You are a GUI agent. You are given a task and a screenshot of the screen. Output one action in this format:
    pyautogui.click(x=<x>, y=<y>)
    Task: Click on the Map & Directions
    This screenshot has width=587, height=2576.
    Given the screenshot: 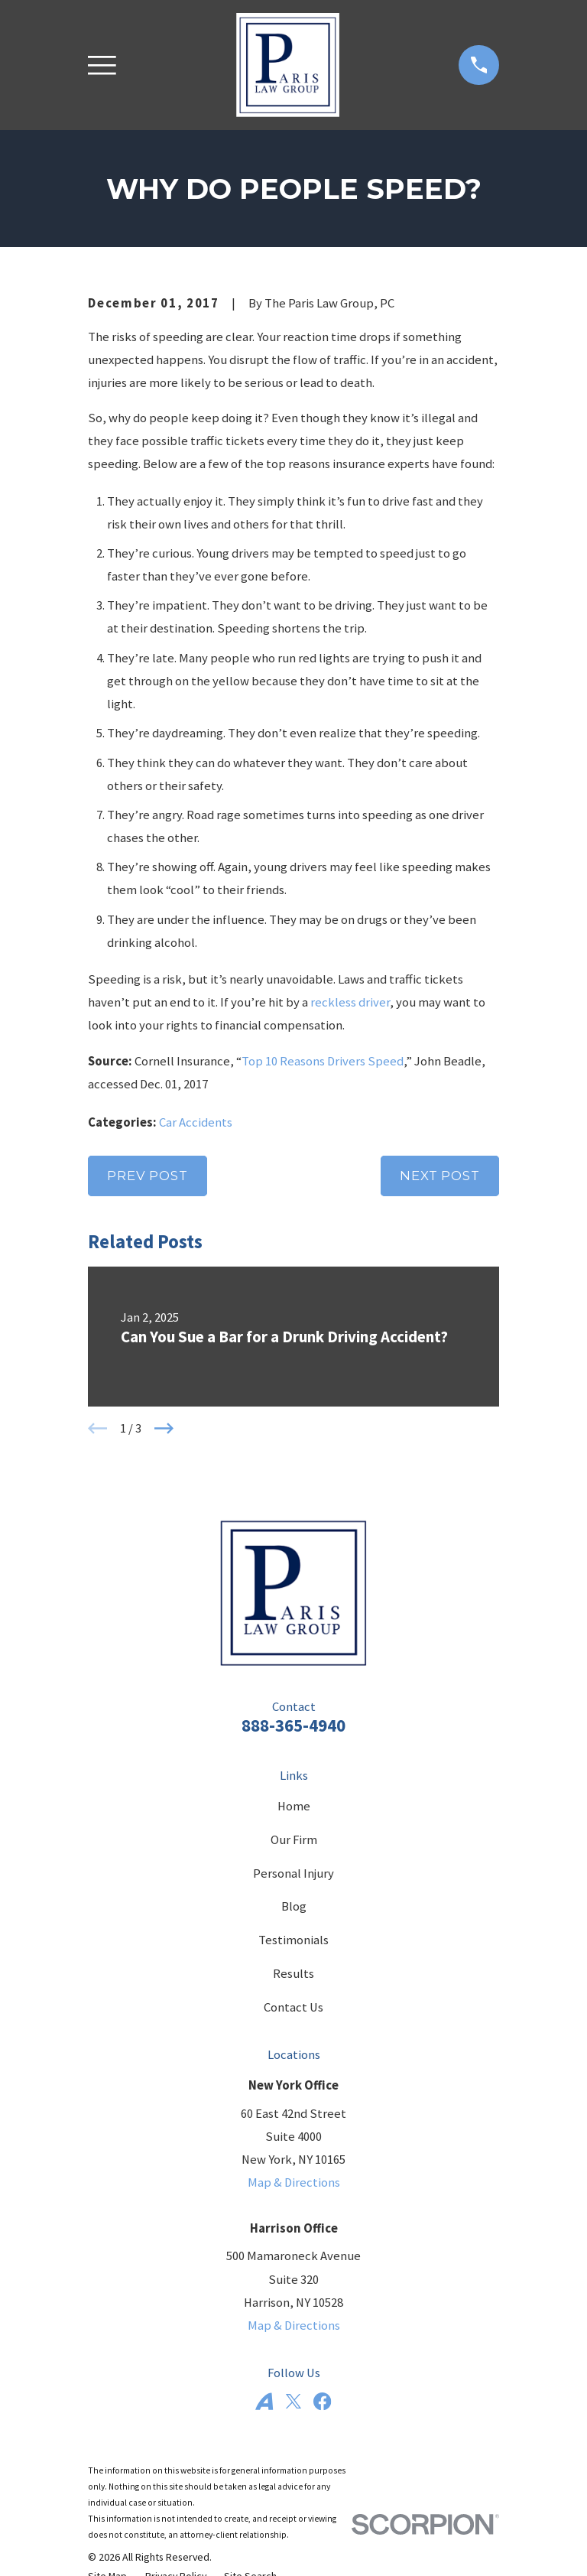 What is the action you would take?
    pyautogui.click(x=294, y=2182)
    